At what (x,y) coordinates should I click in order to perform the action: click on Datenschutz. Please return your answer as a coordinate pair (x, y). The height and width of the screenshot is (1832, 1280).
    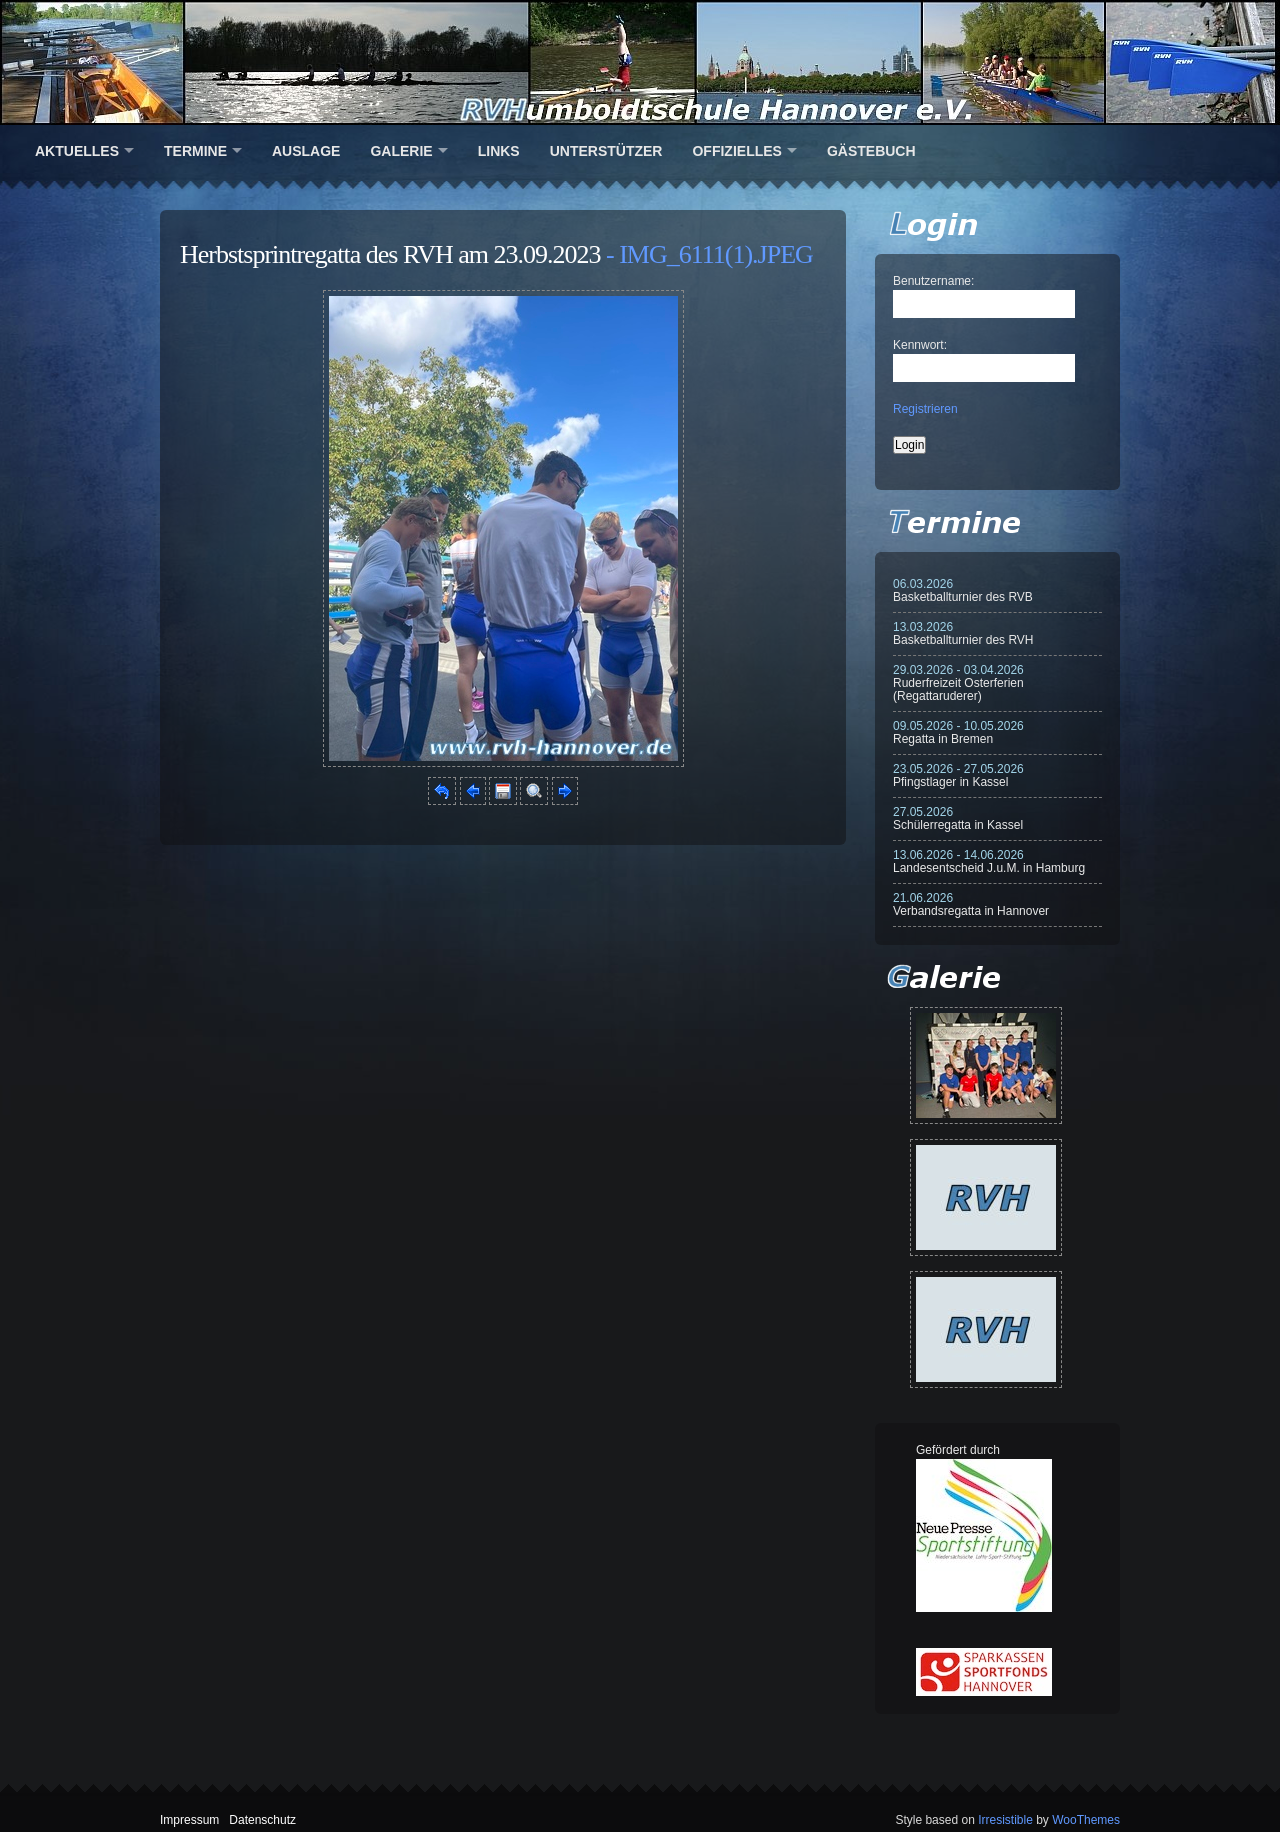
    Looking at the image, I should click on (262, 1820).